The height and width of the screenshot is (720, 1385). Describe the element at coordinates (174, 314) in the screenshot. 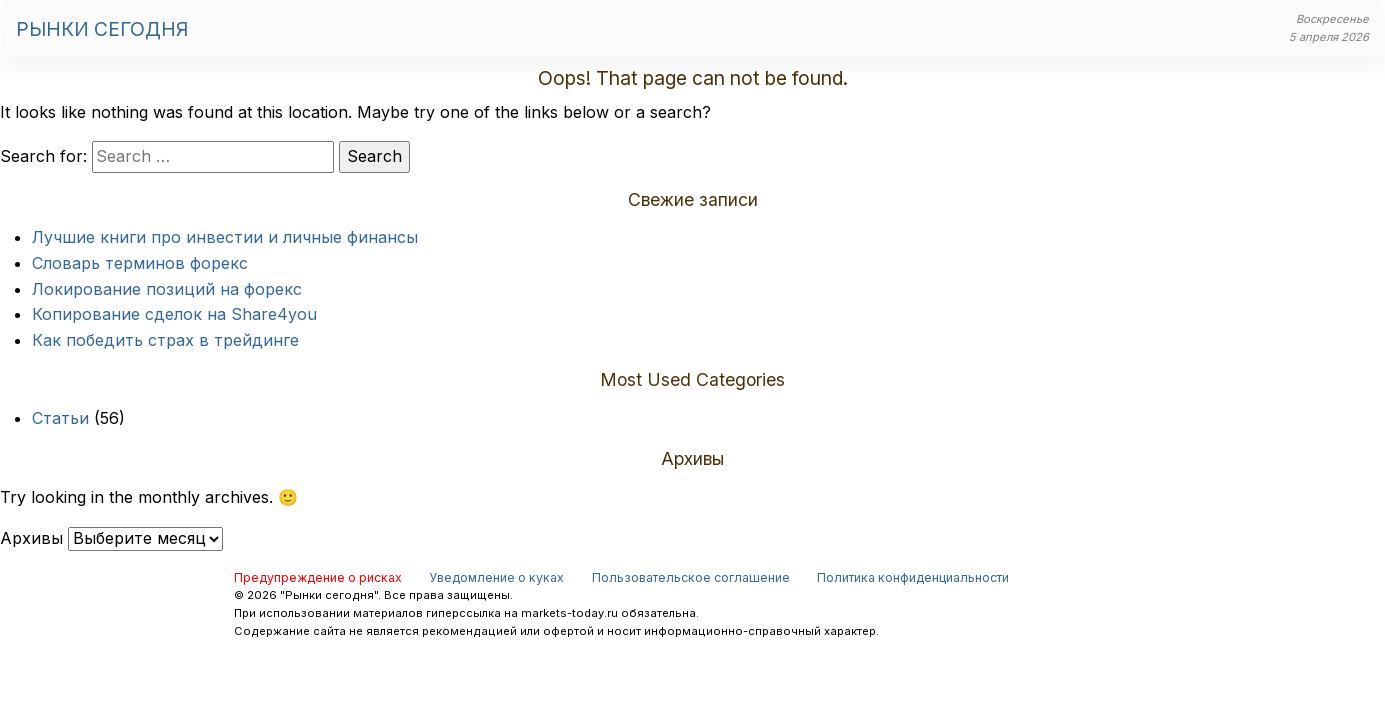

I see `Копирование сделок на Share4you` at that location.